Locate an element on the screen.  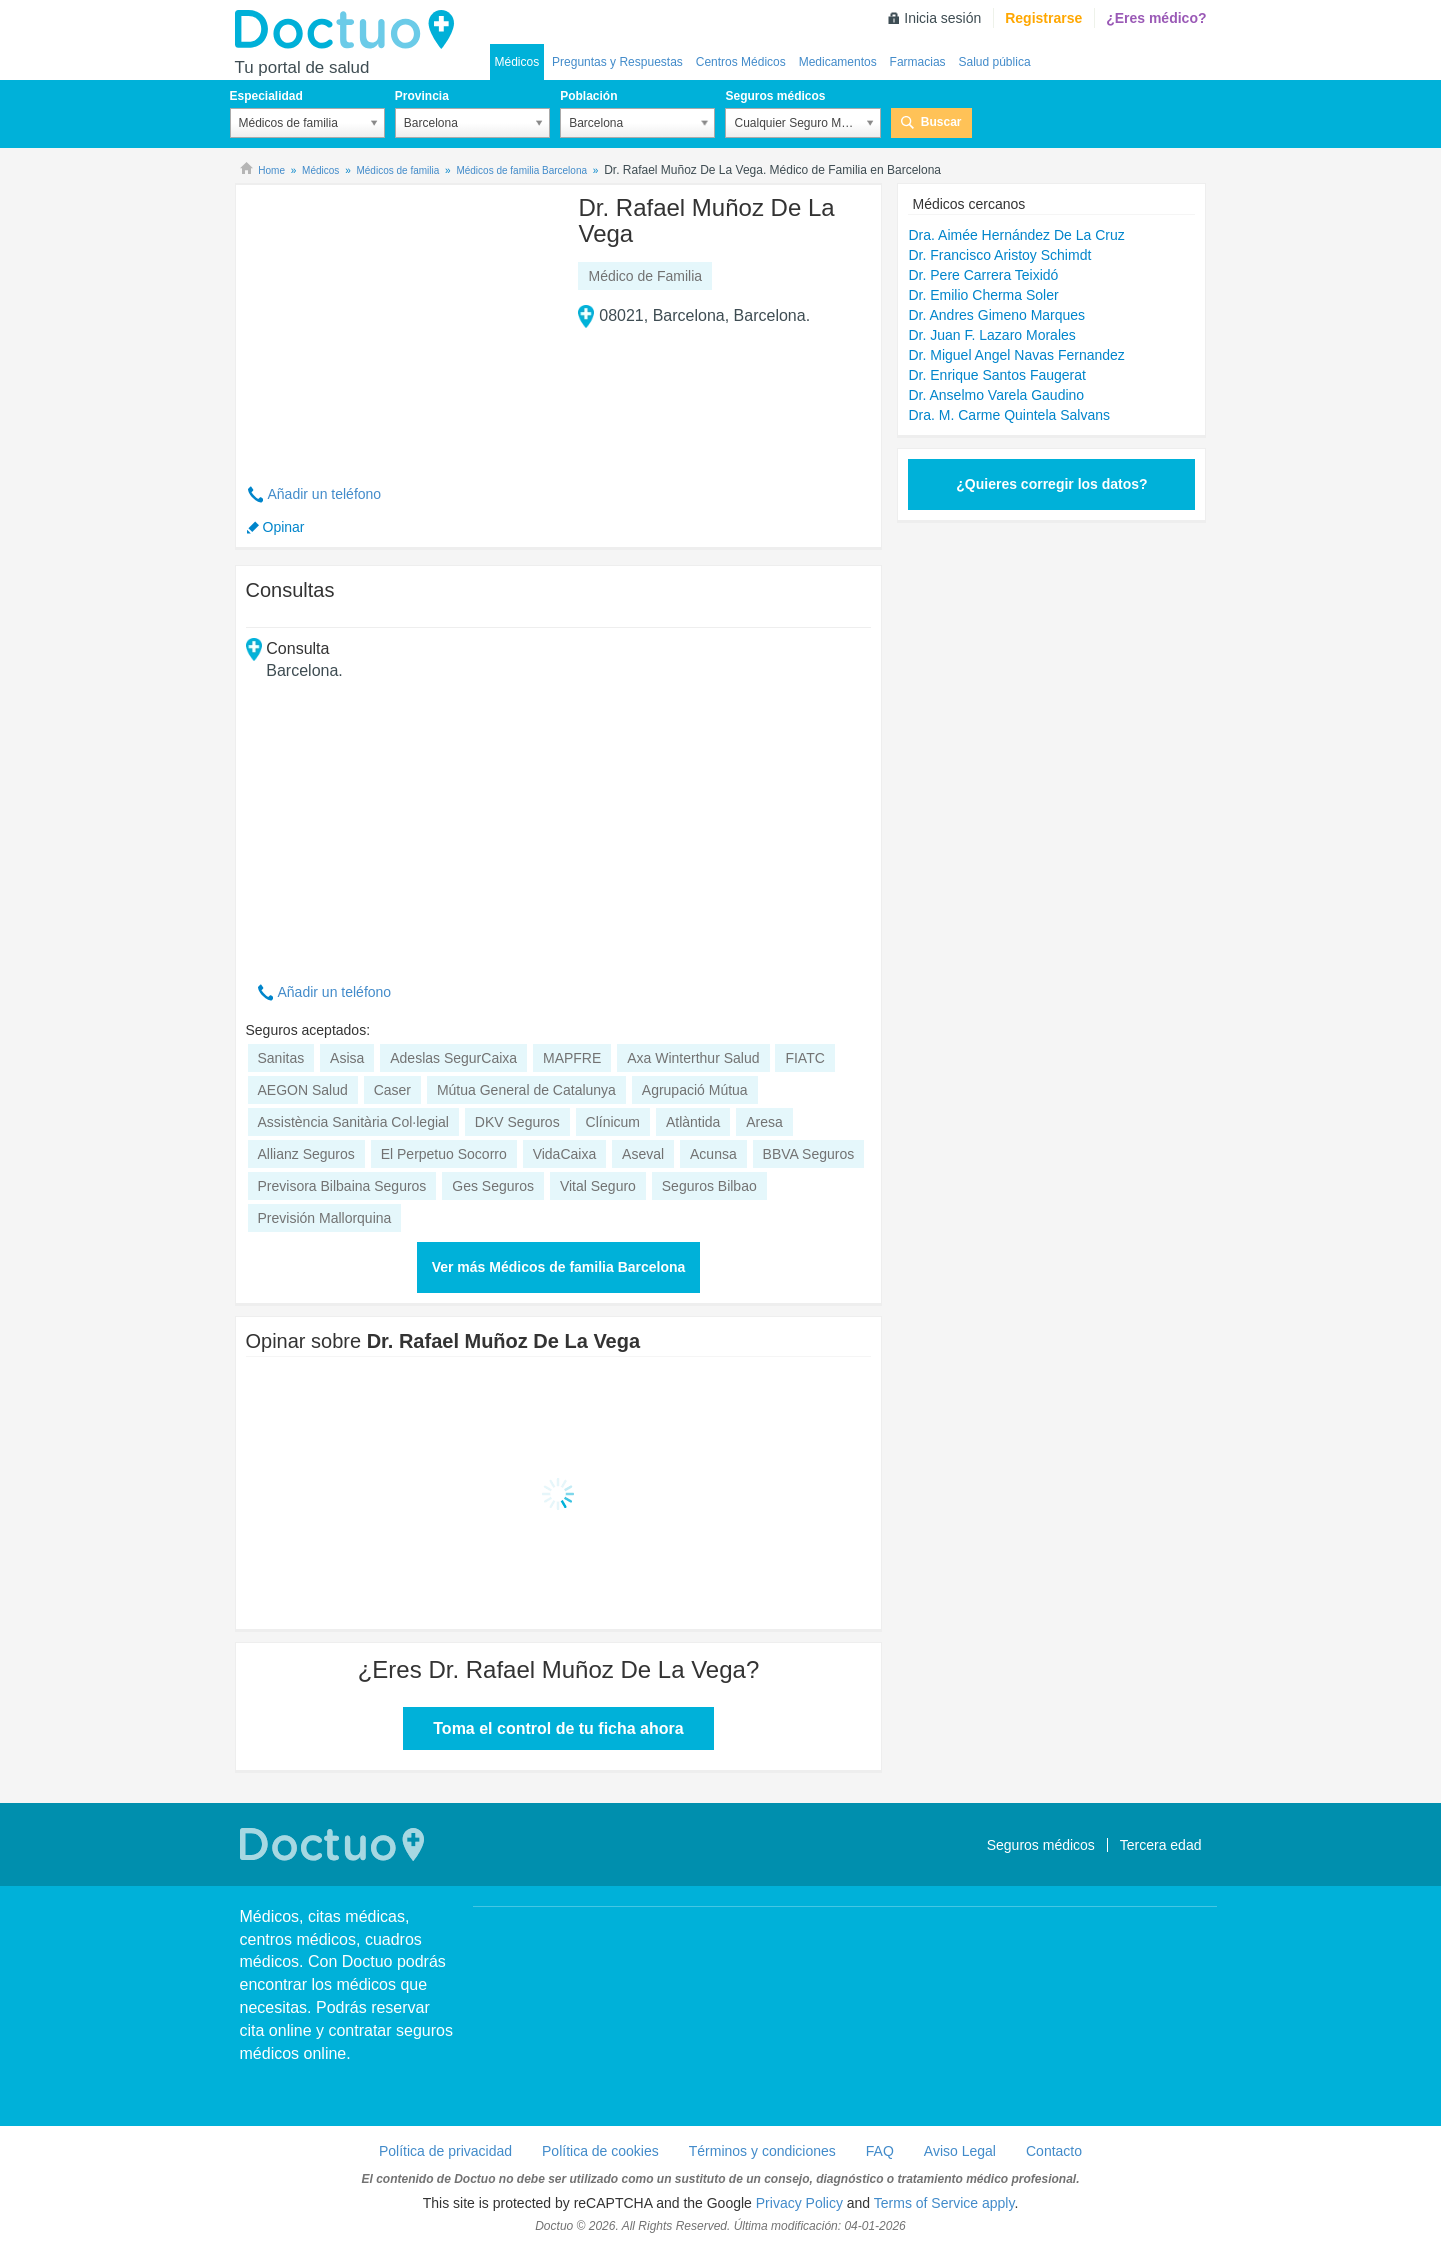
Buscar is located at coordinates (941, 122).